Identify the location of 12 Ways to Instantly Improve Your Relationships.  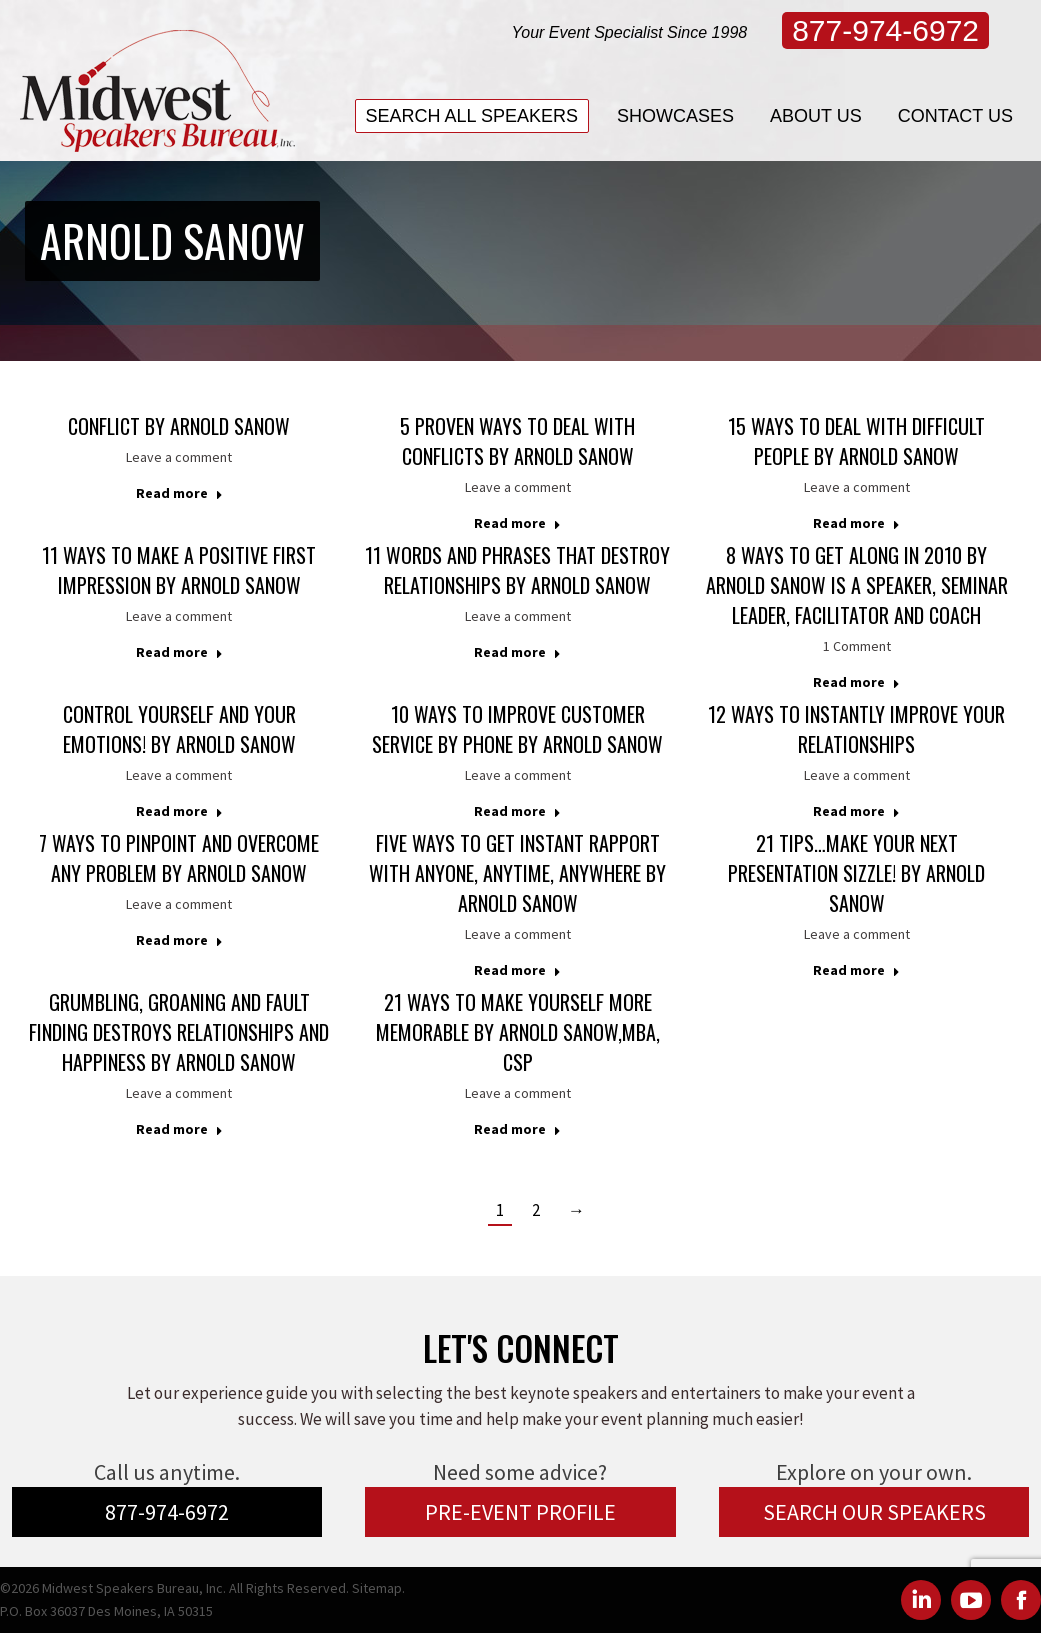
(856, 729).